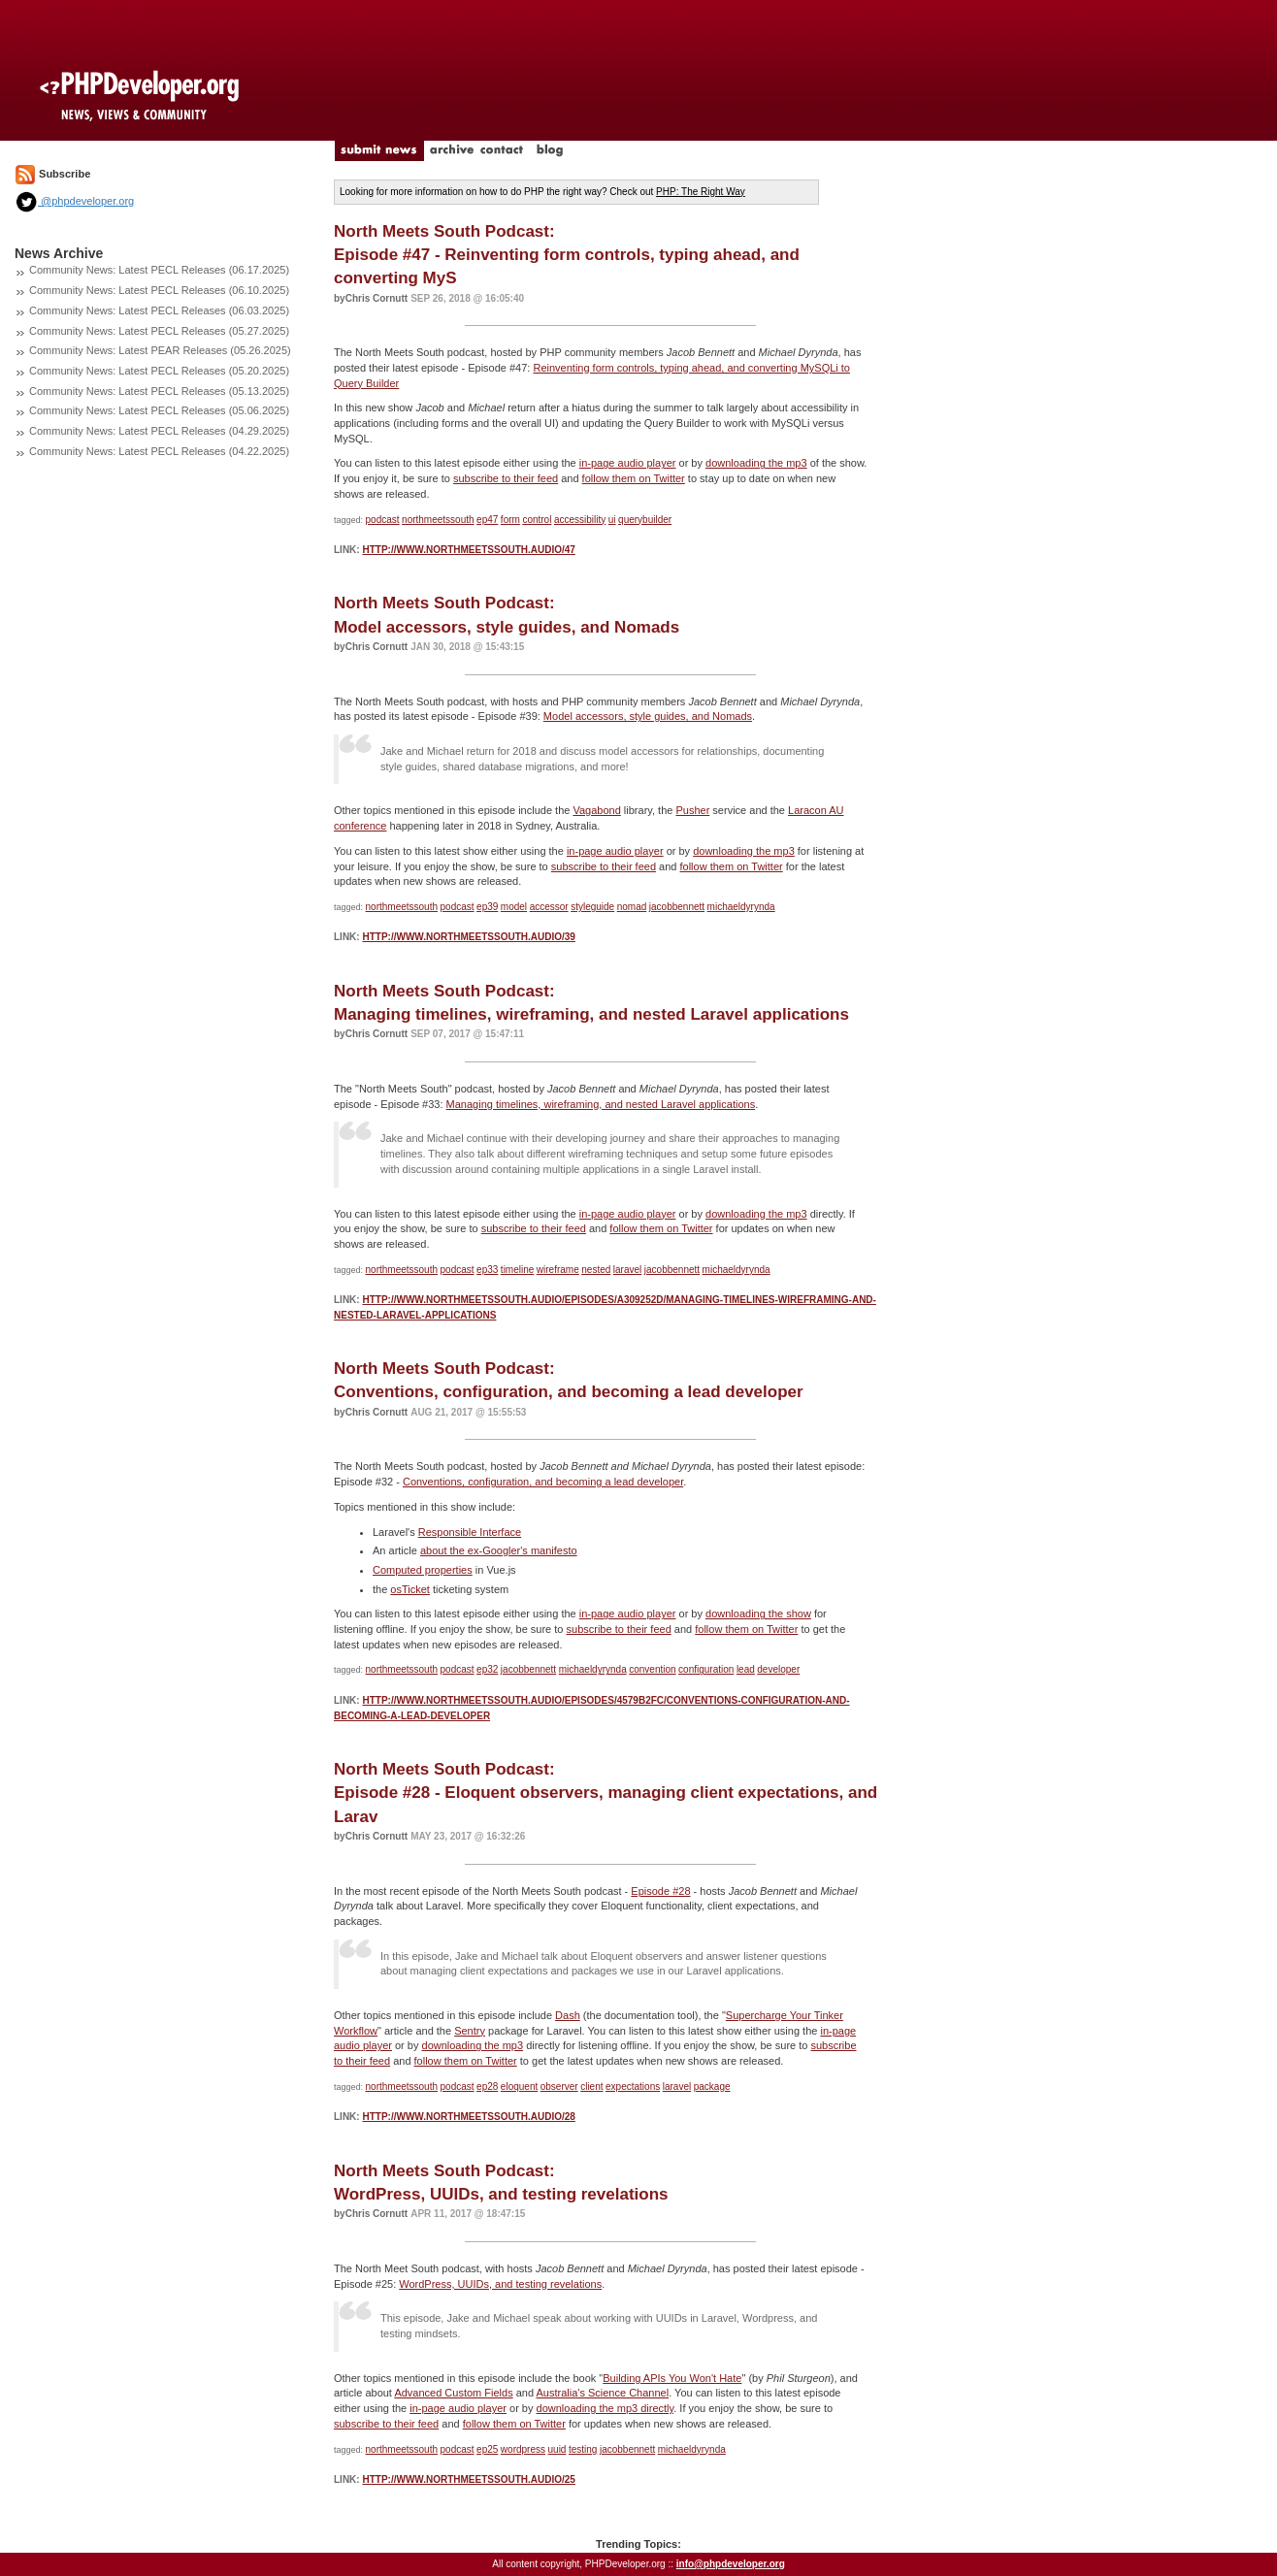  I want to click on control, so click(536, 519).